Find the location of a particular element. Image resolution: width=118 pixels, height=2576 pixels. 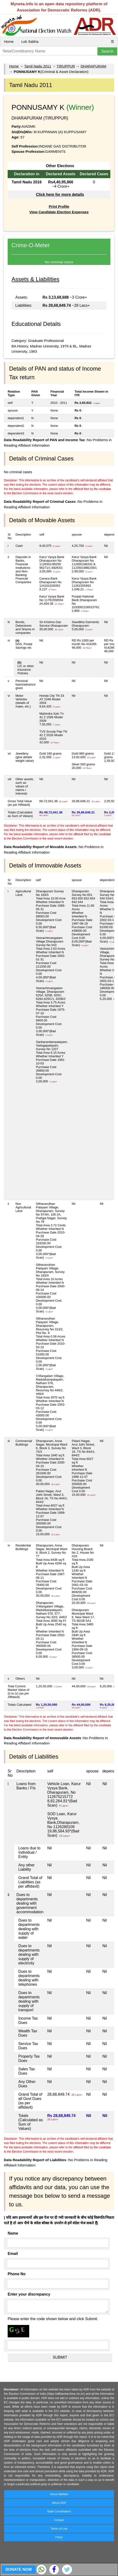

About ADR is located at coordinates (59, 2503).